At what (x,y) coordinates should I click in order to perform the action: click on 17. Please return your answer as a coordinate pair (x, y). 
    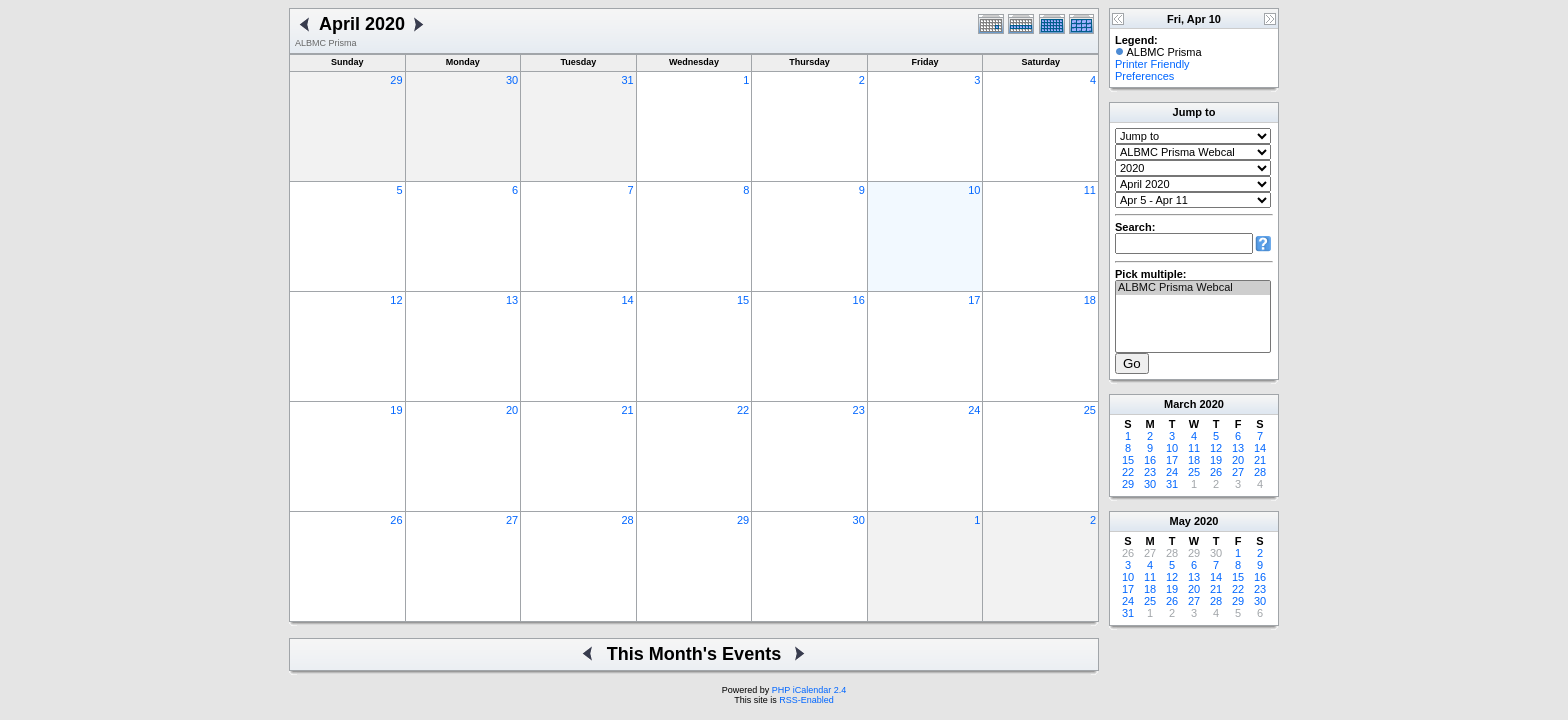
    Looking at the image, I should click on (974, 300).